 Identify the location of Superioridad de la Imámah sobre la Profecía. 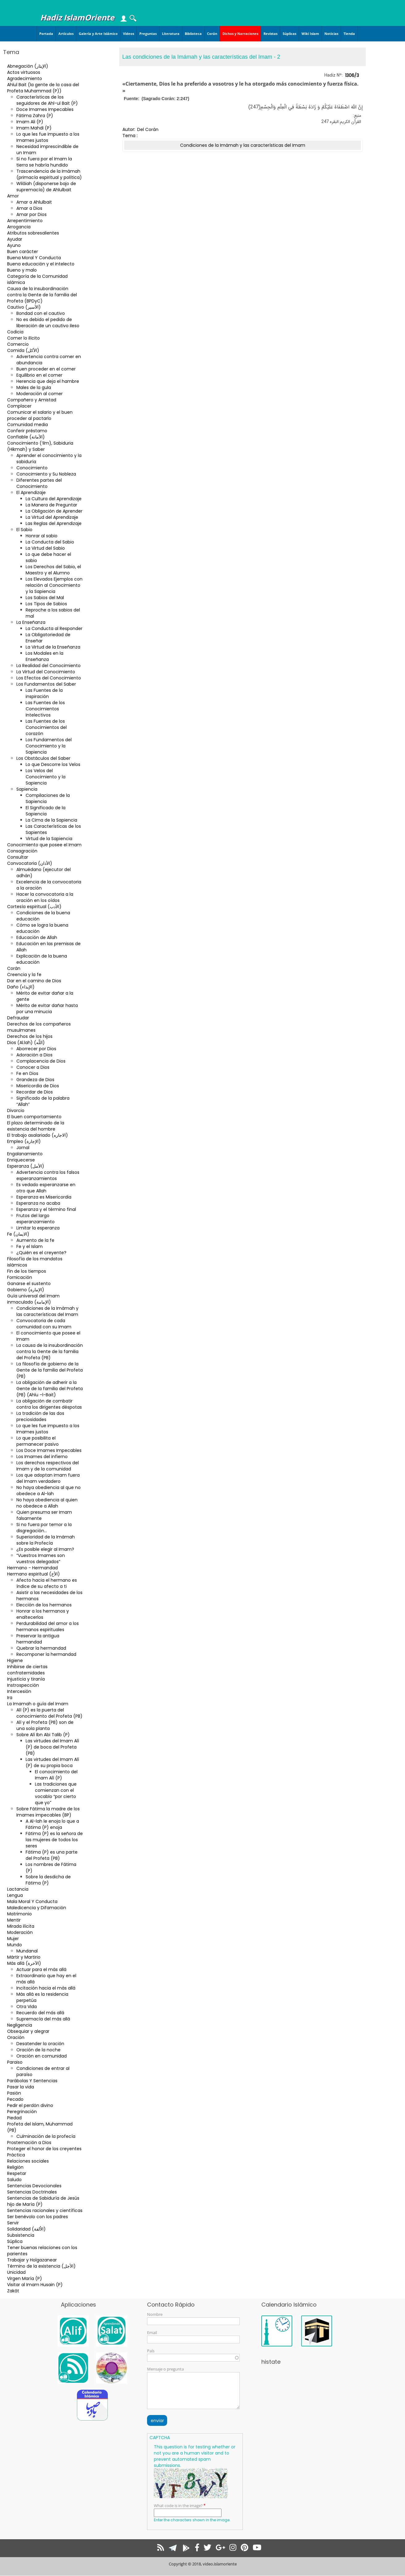
(45, 1540).